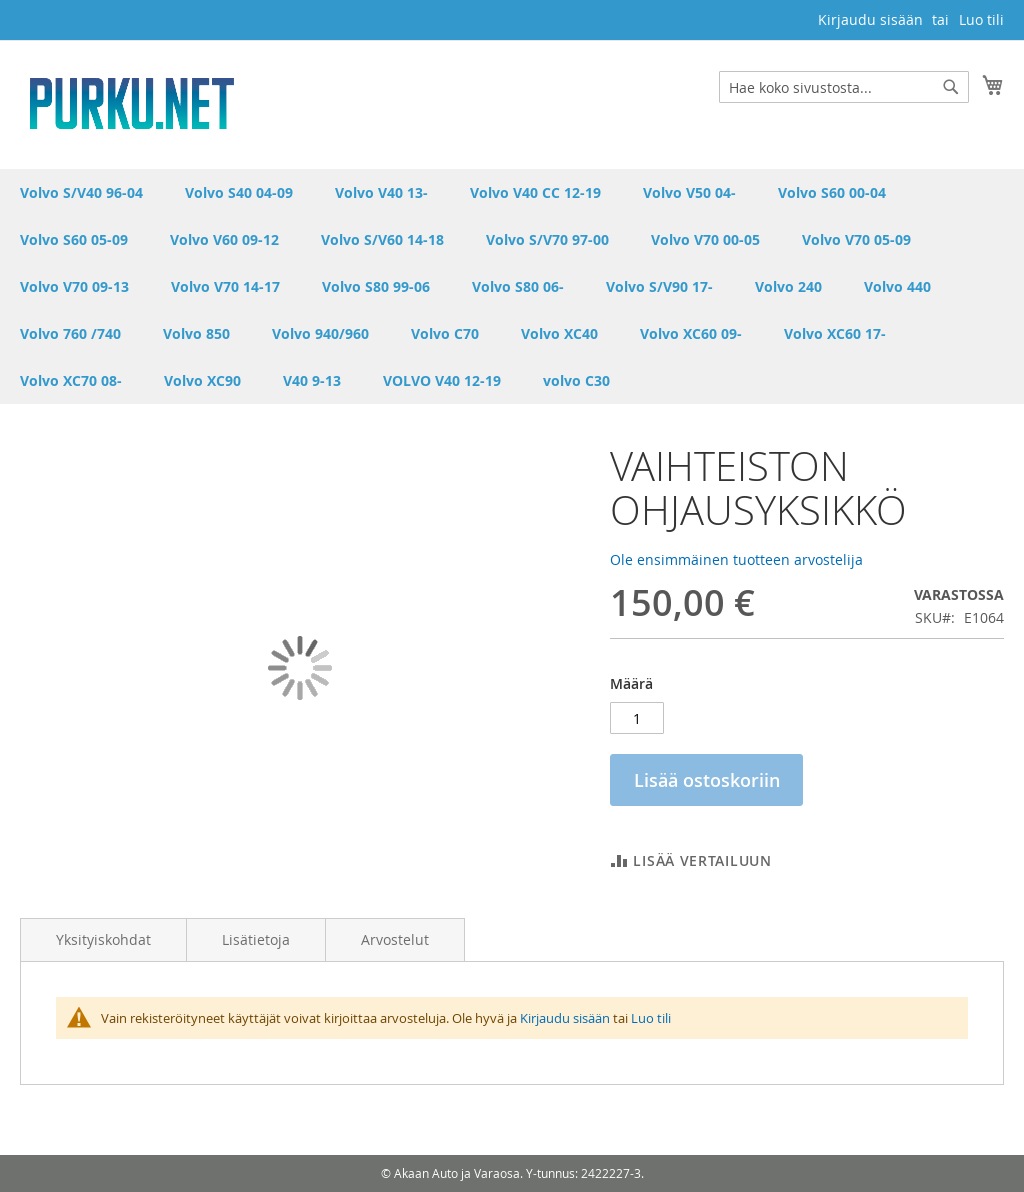  Describe the element at coordinates (736, 559) in the screenshot. I see `Ole ensimmäinen tuotteen arvostelija` at that location.